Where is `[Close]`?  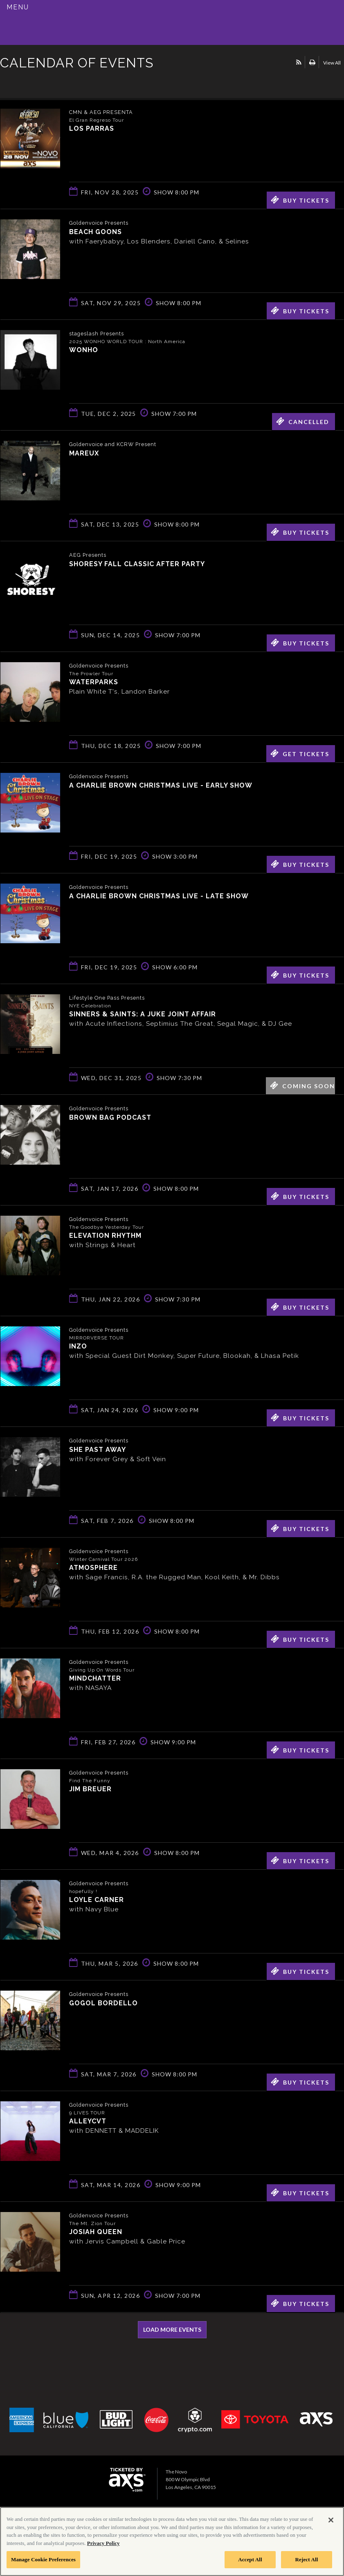
[Close] is located at coordinates (331, 2520).